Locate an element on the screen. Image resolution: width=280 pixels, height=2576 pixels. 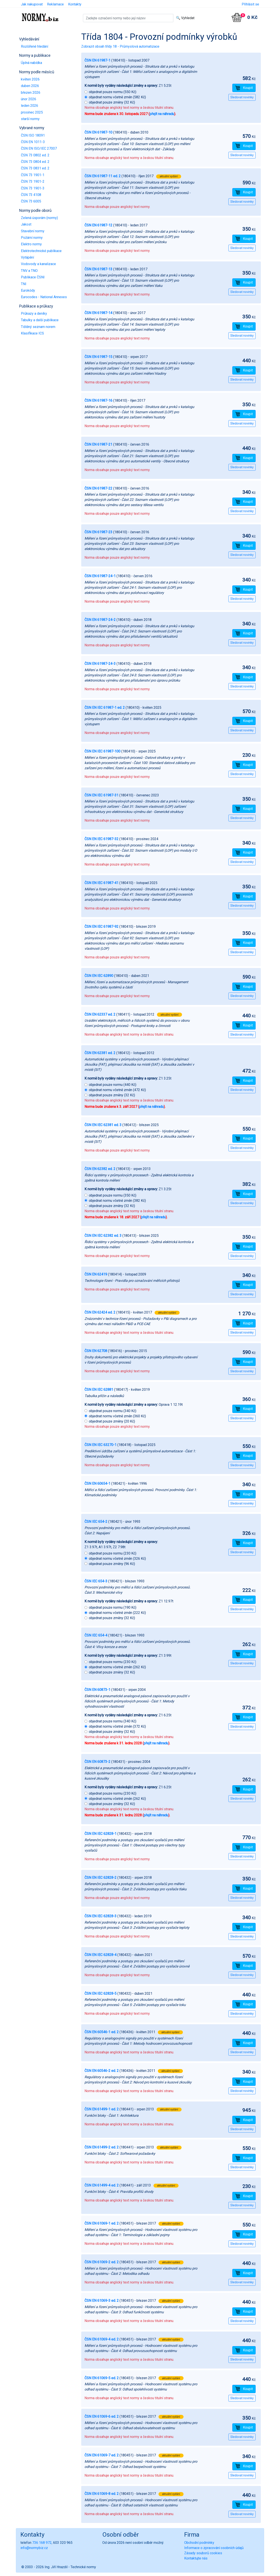
Požární normy is located at coordinates (32, 238).